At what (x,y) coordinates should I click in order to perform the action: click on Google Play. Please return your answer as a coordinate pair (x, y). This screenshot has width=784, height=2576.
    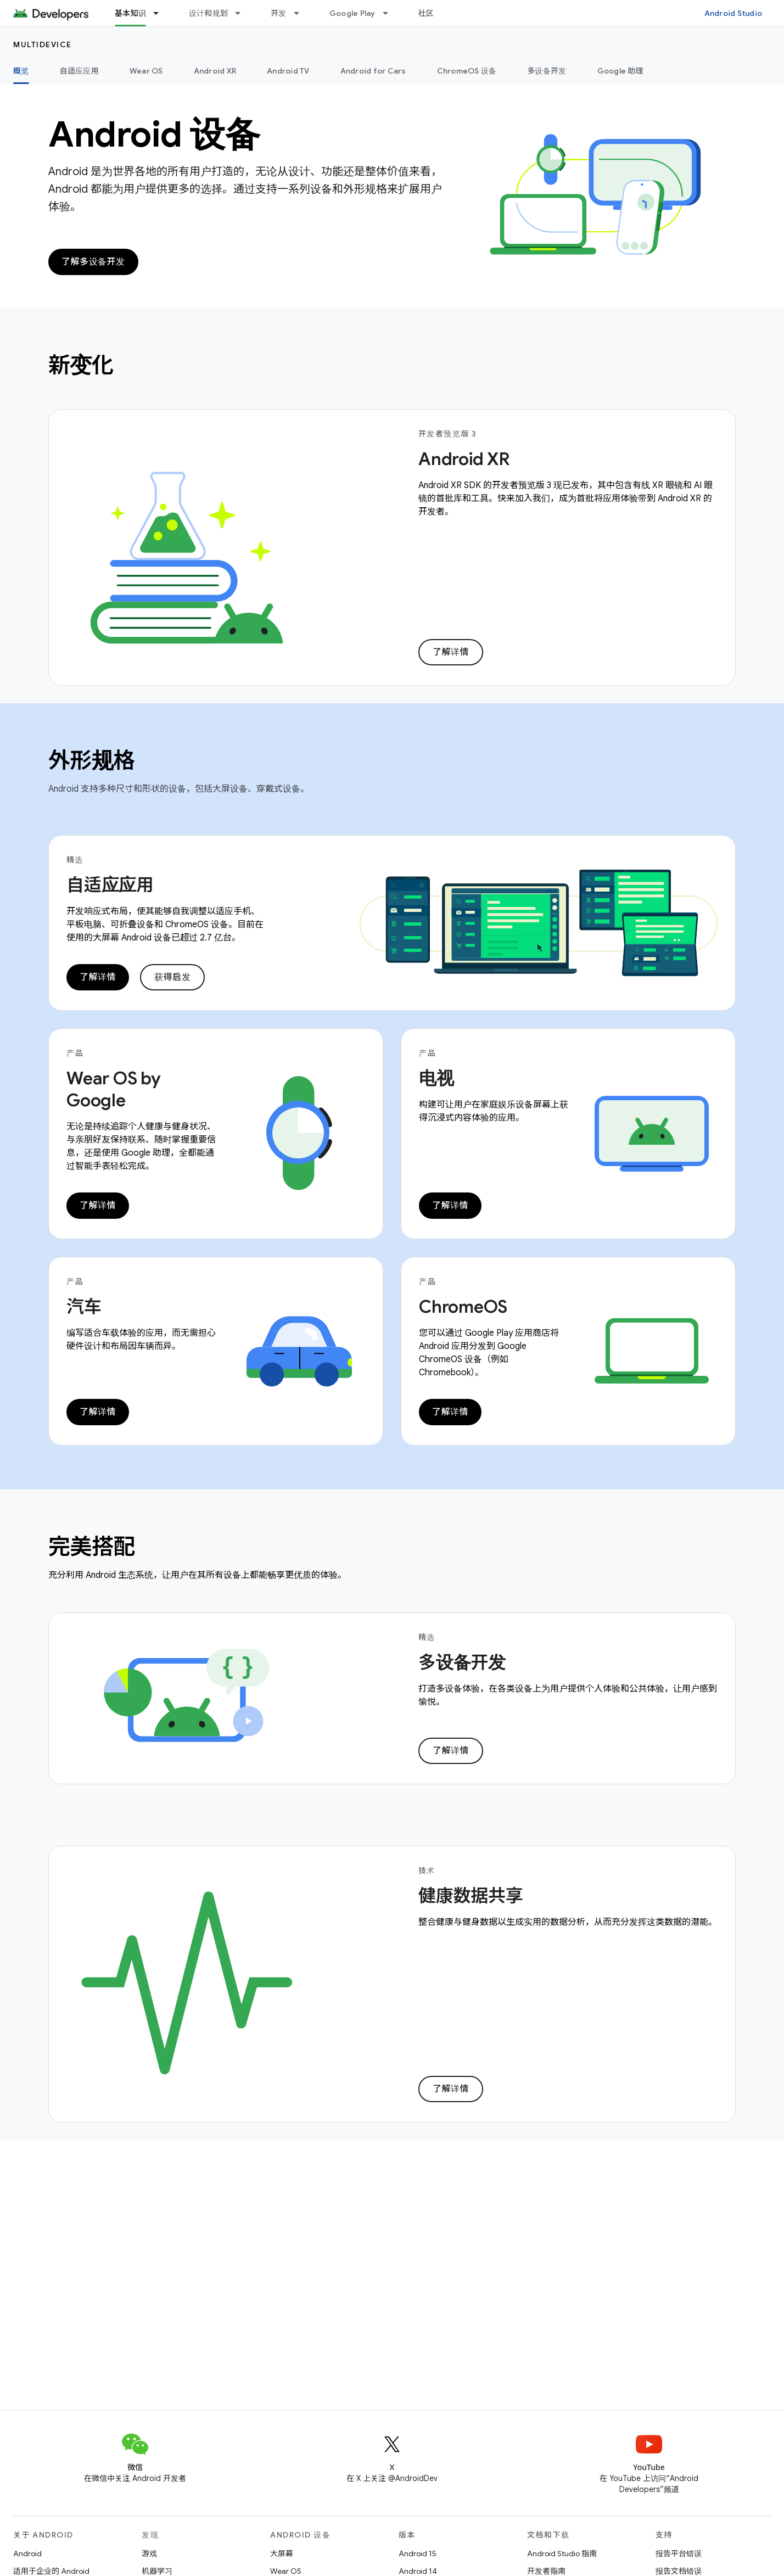
    Looking at the image, I should click on (352, 13).